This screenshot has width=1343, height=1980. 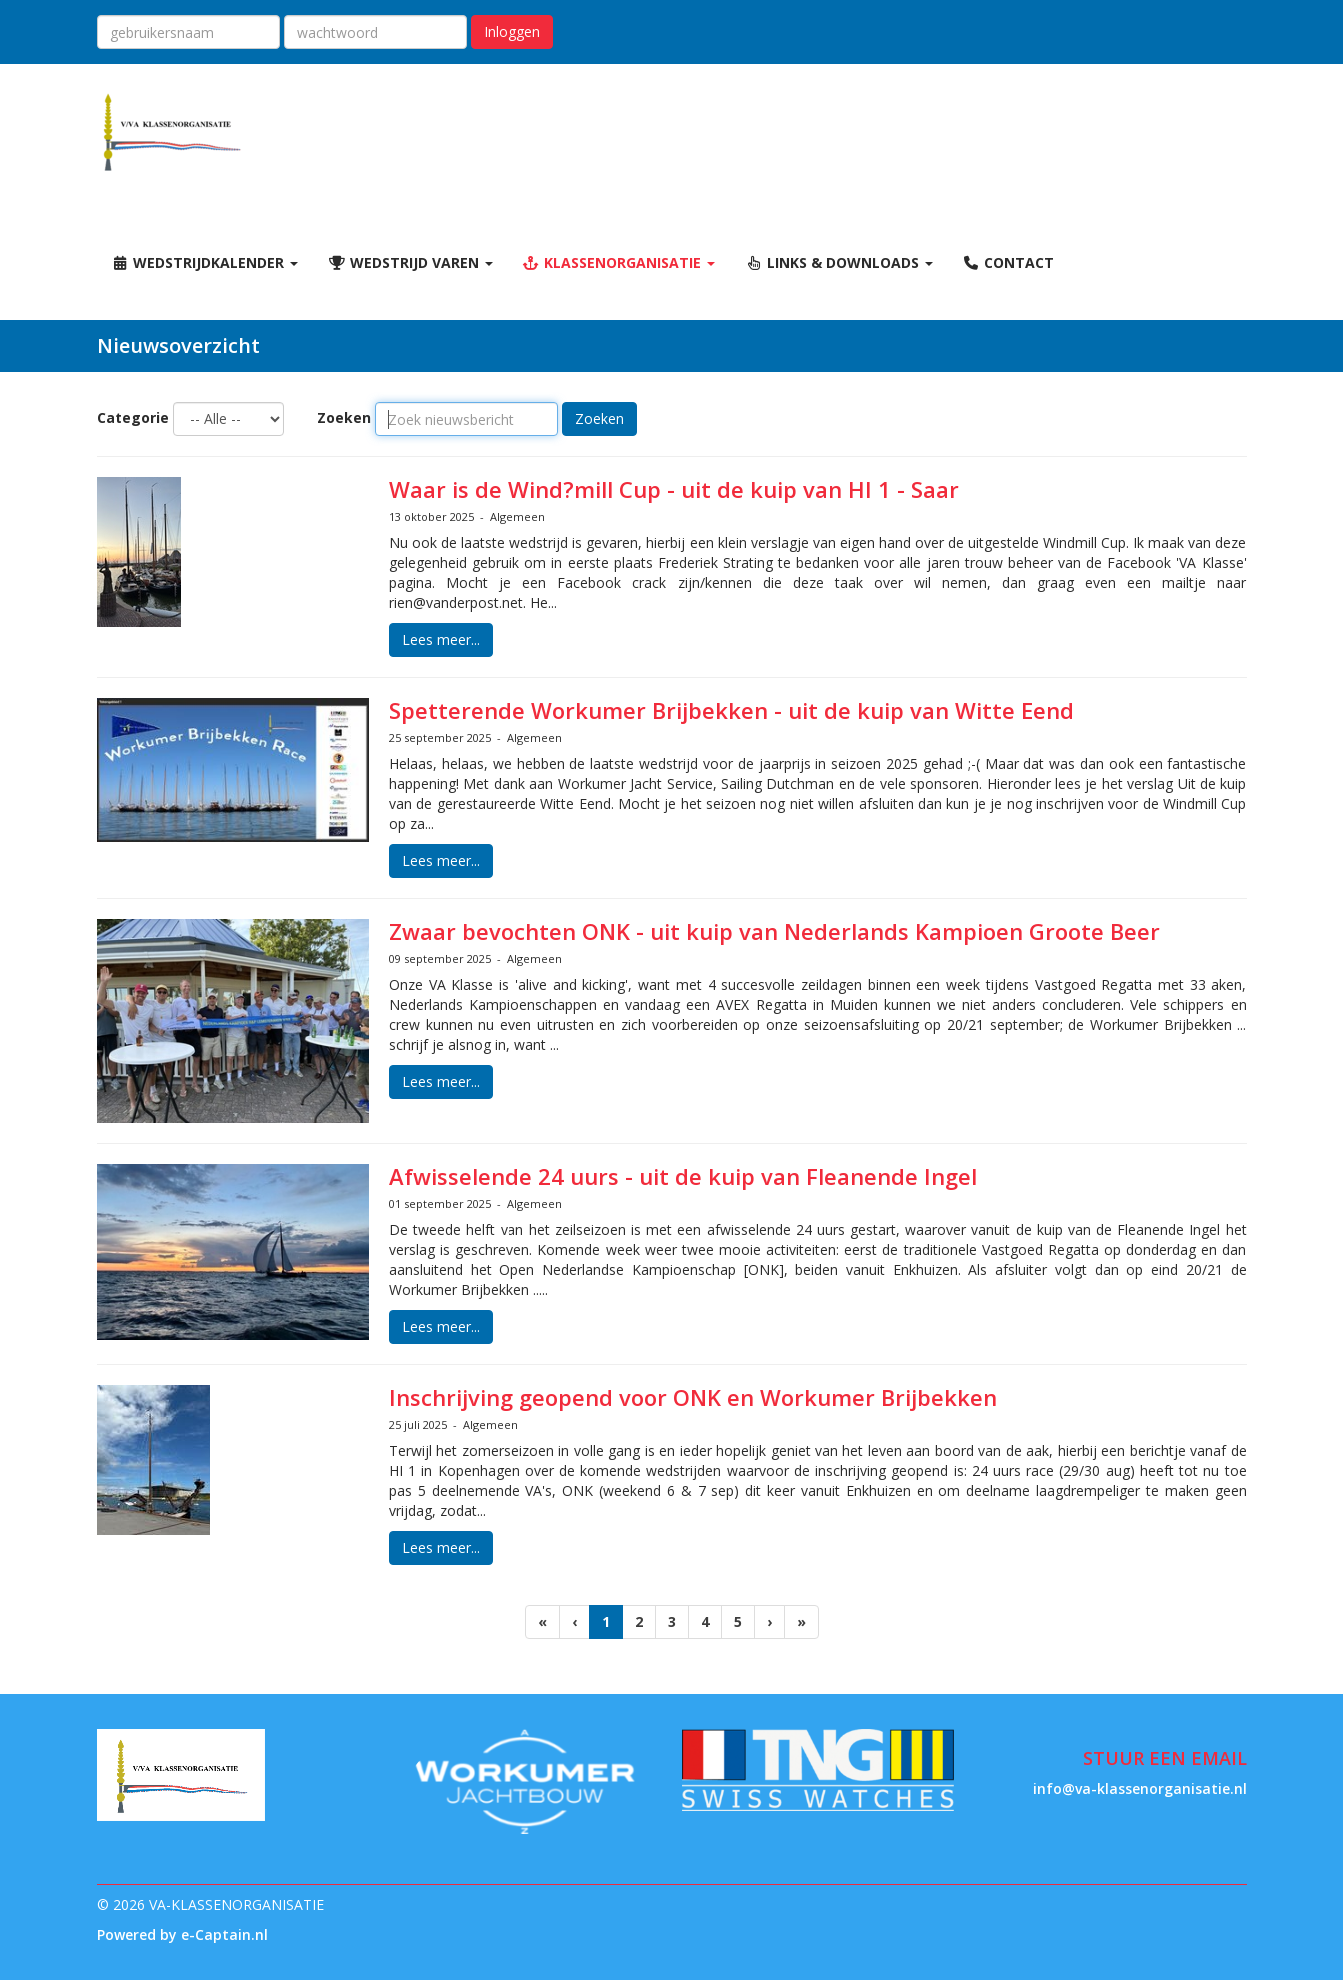 I want to click on Klassenorganisatie, so click(x=619, y=262).